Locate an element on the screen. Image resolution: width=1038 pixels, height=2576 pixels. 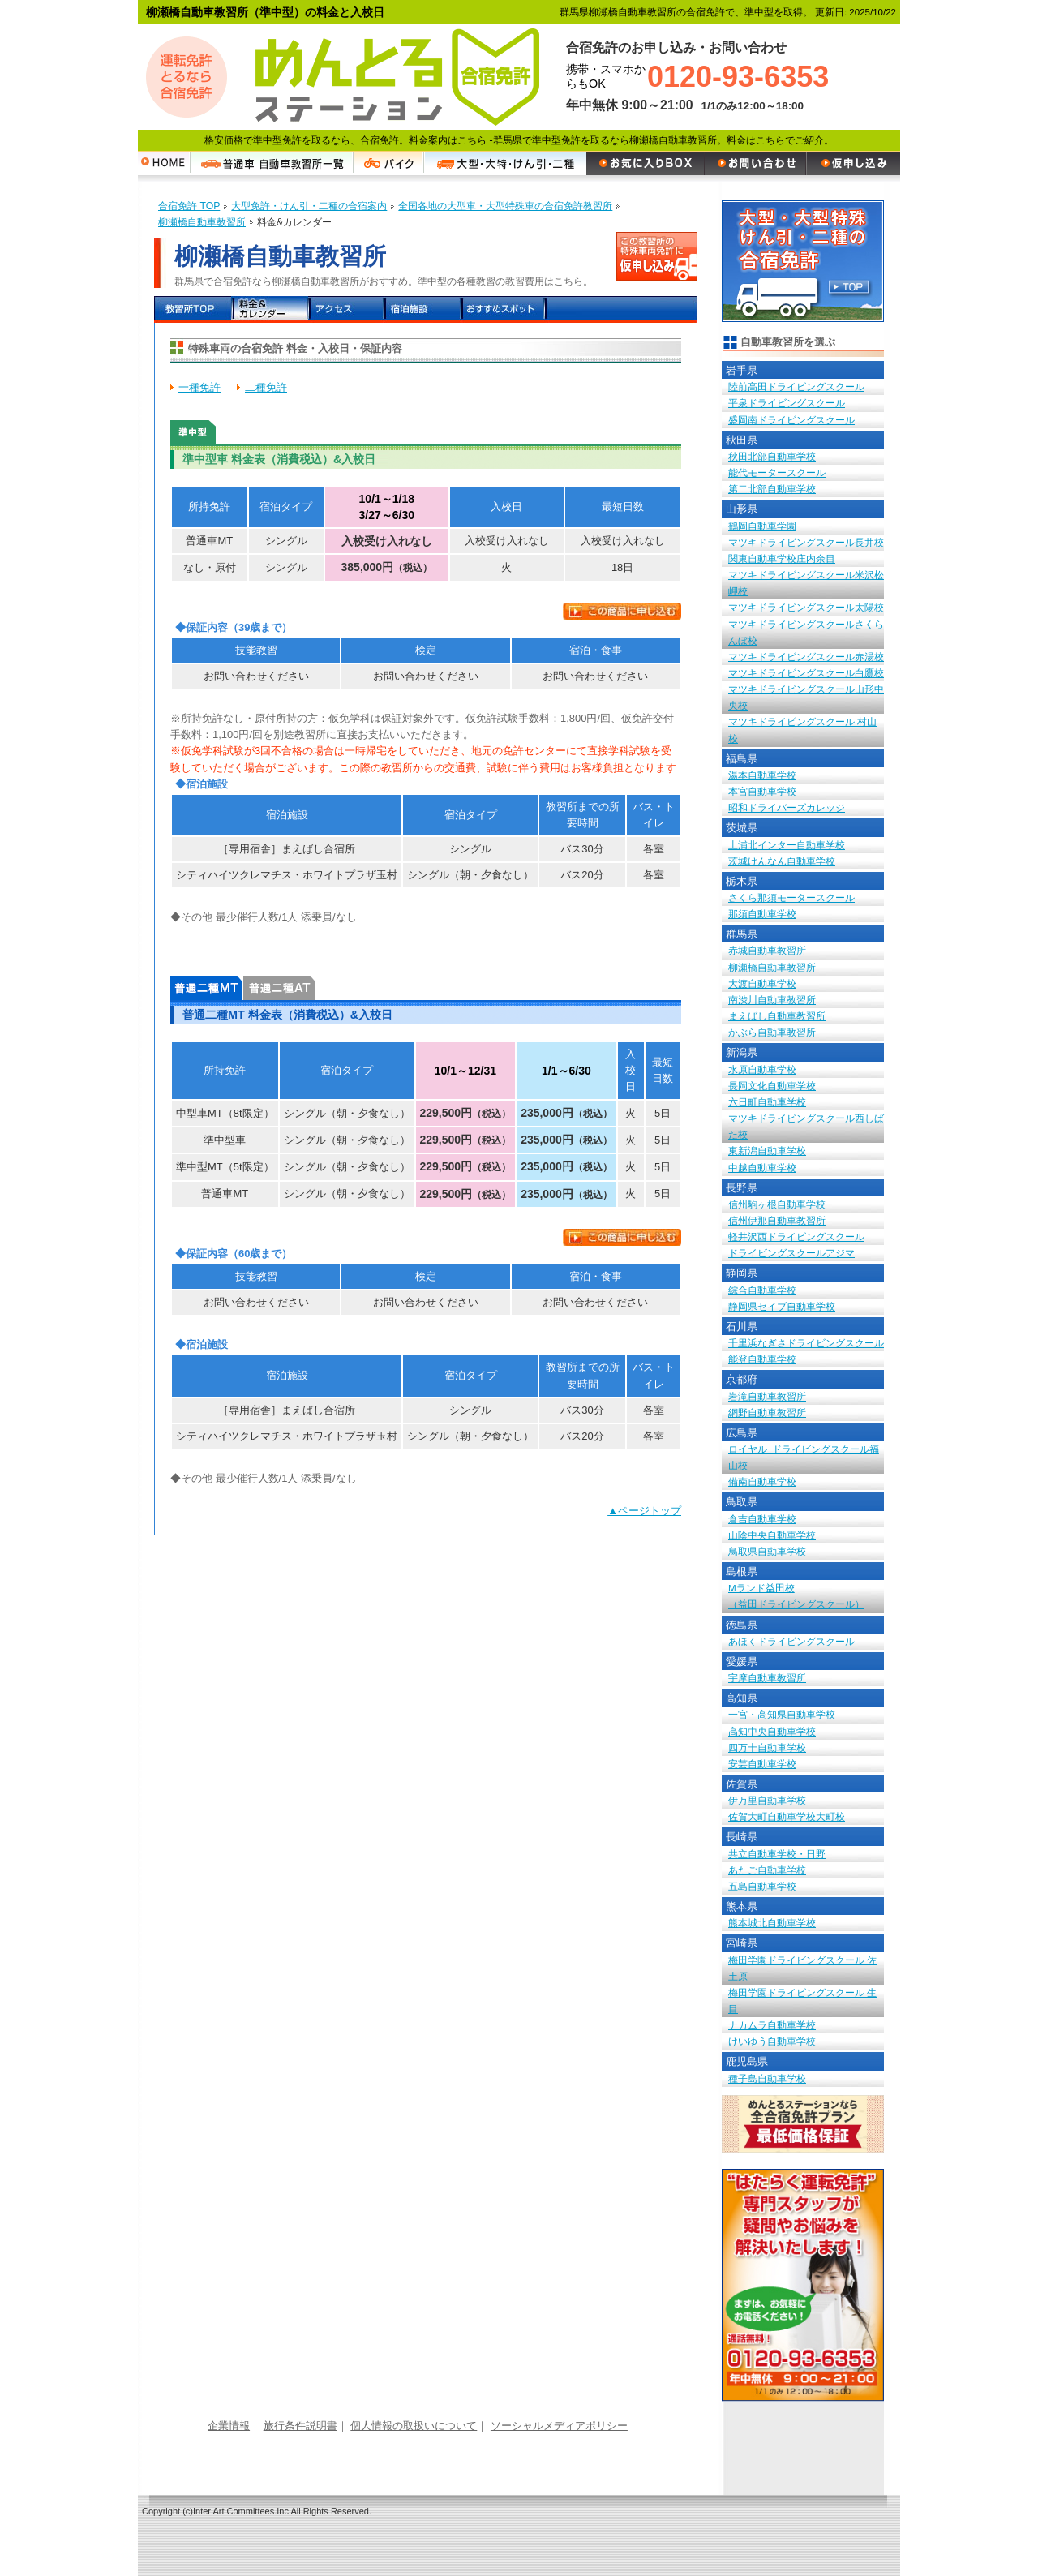
料金＆カレンダー is located at coordinates (269, 309).